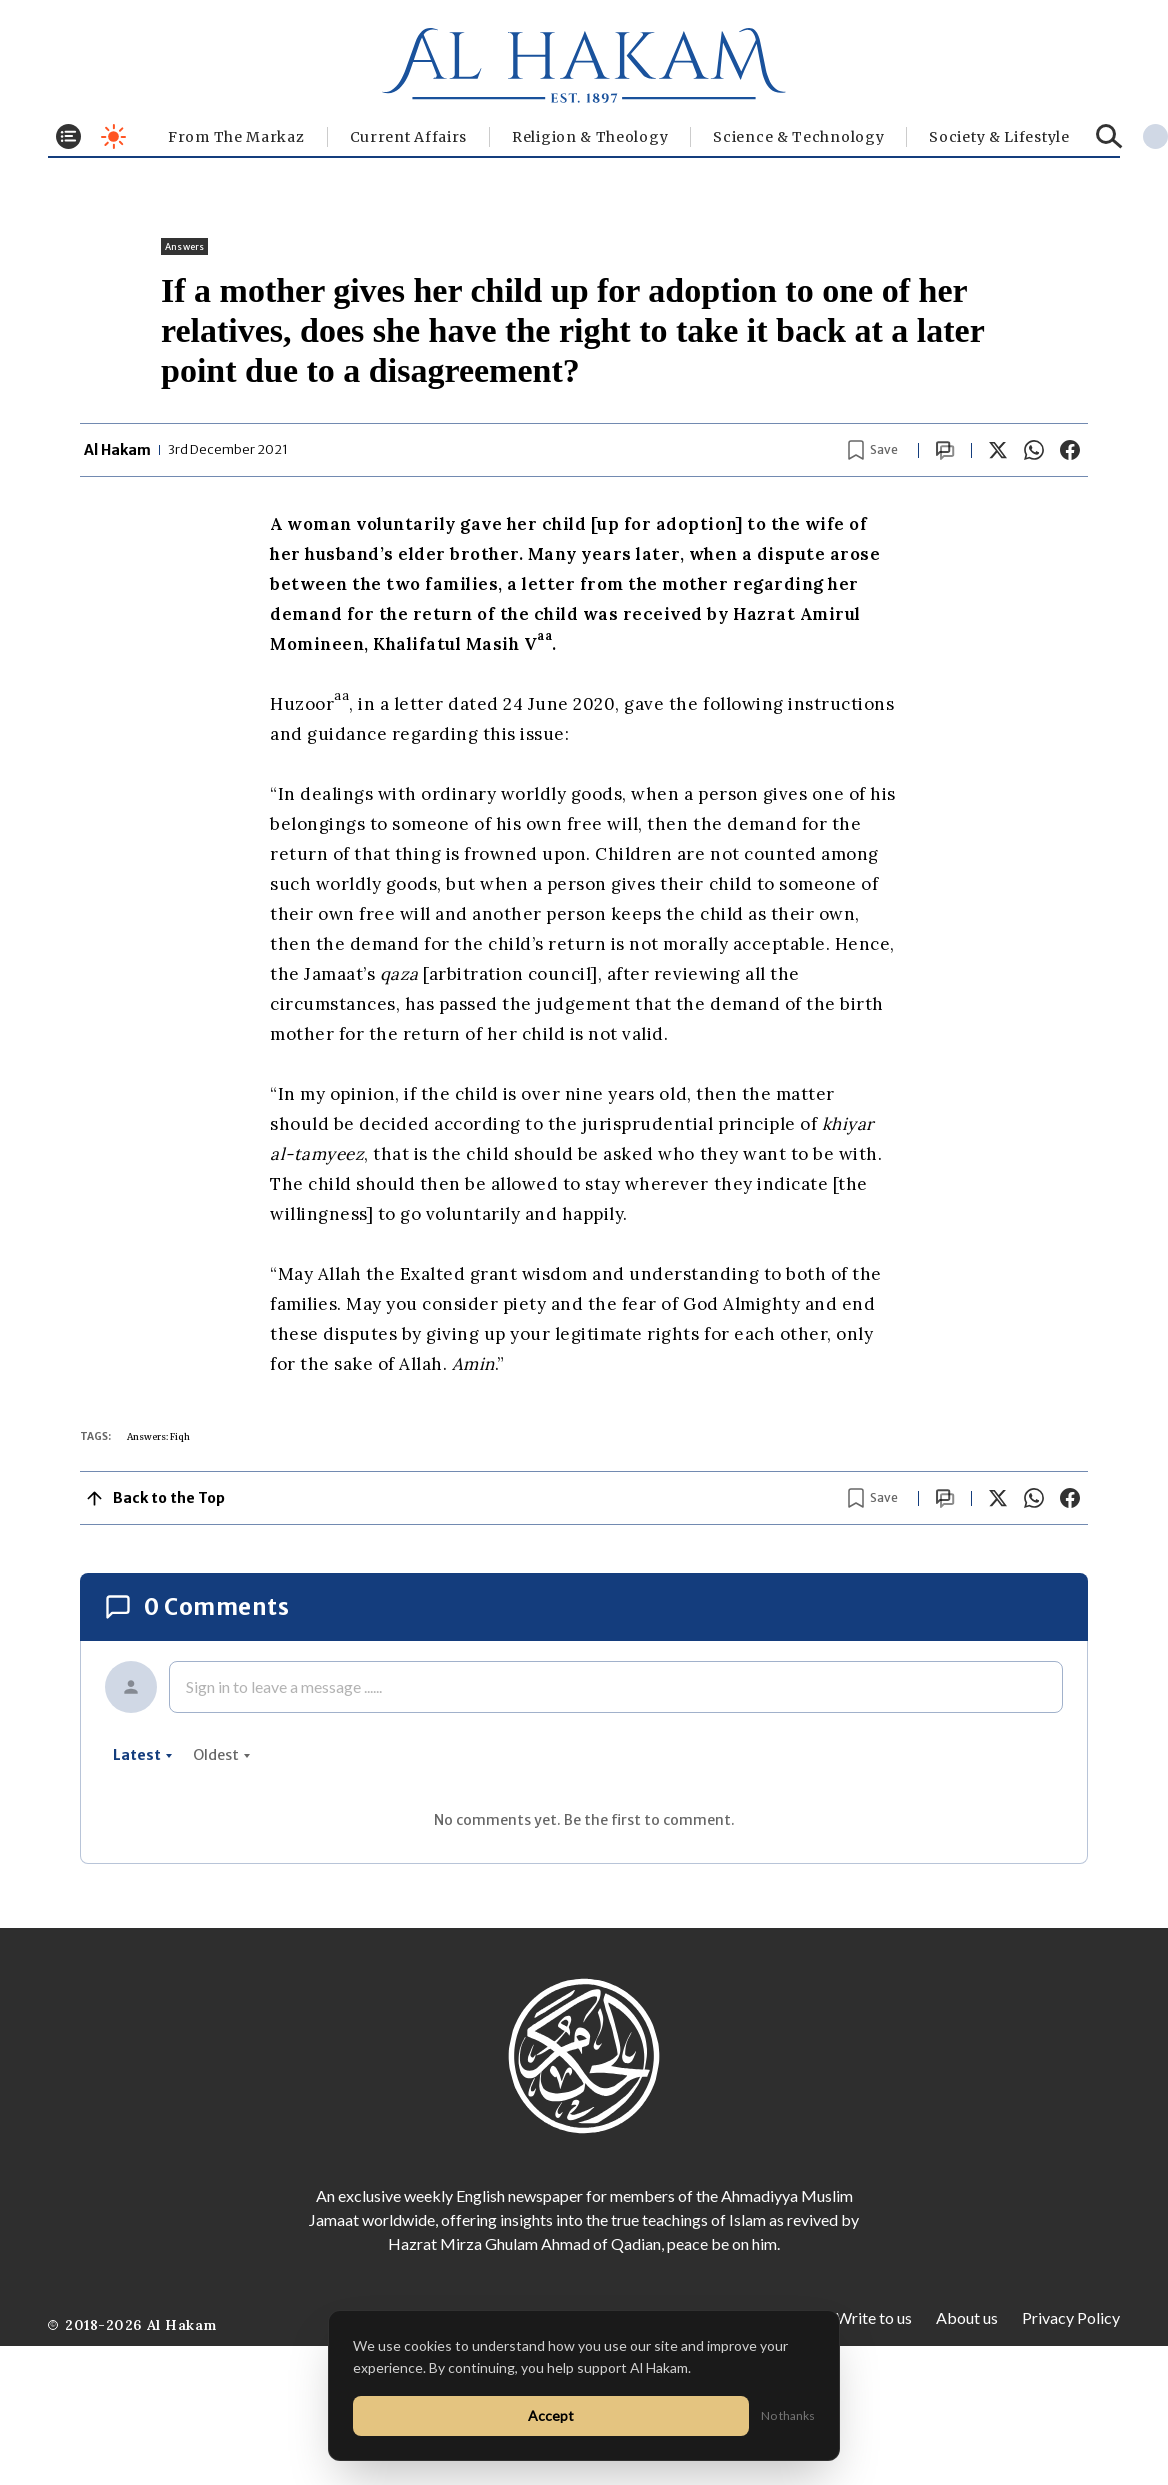 The image size is (1168, 2485). Describe the element at coordinates (1070, 450) in the screenshot. I see `[Share on Facebook]` at that location.